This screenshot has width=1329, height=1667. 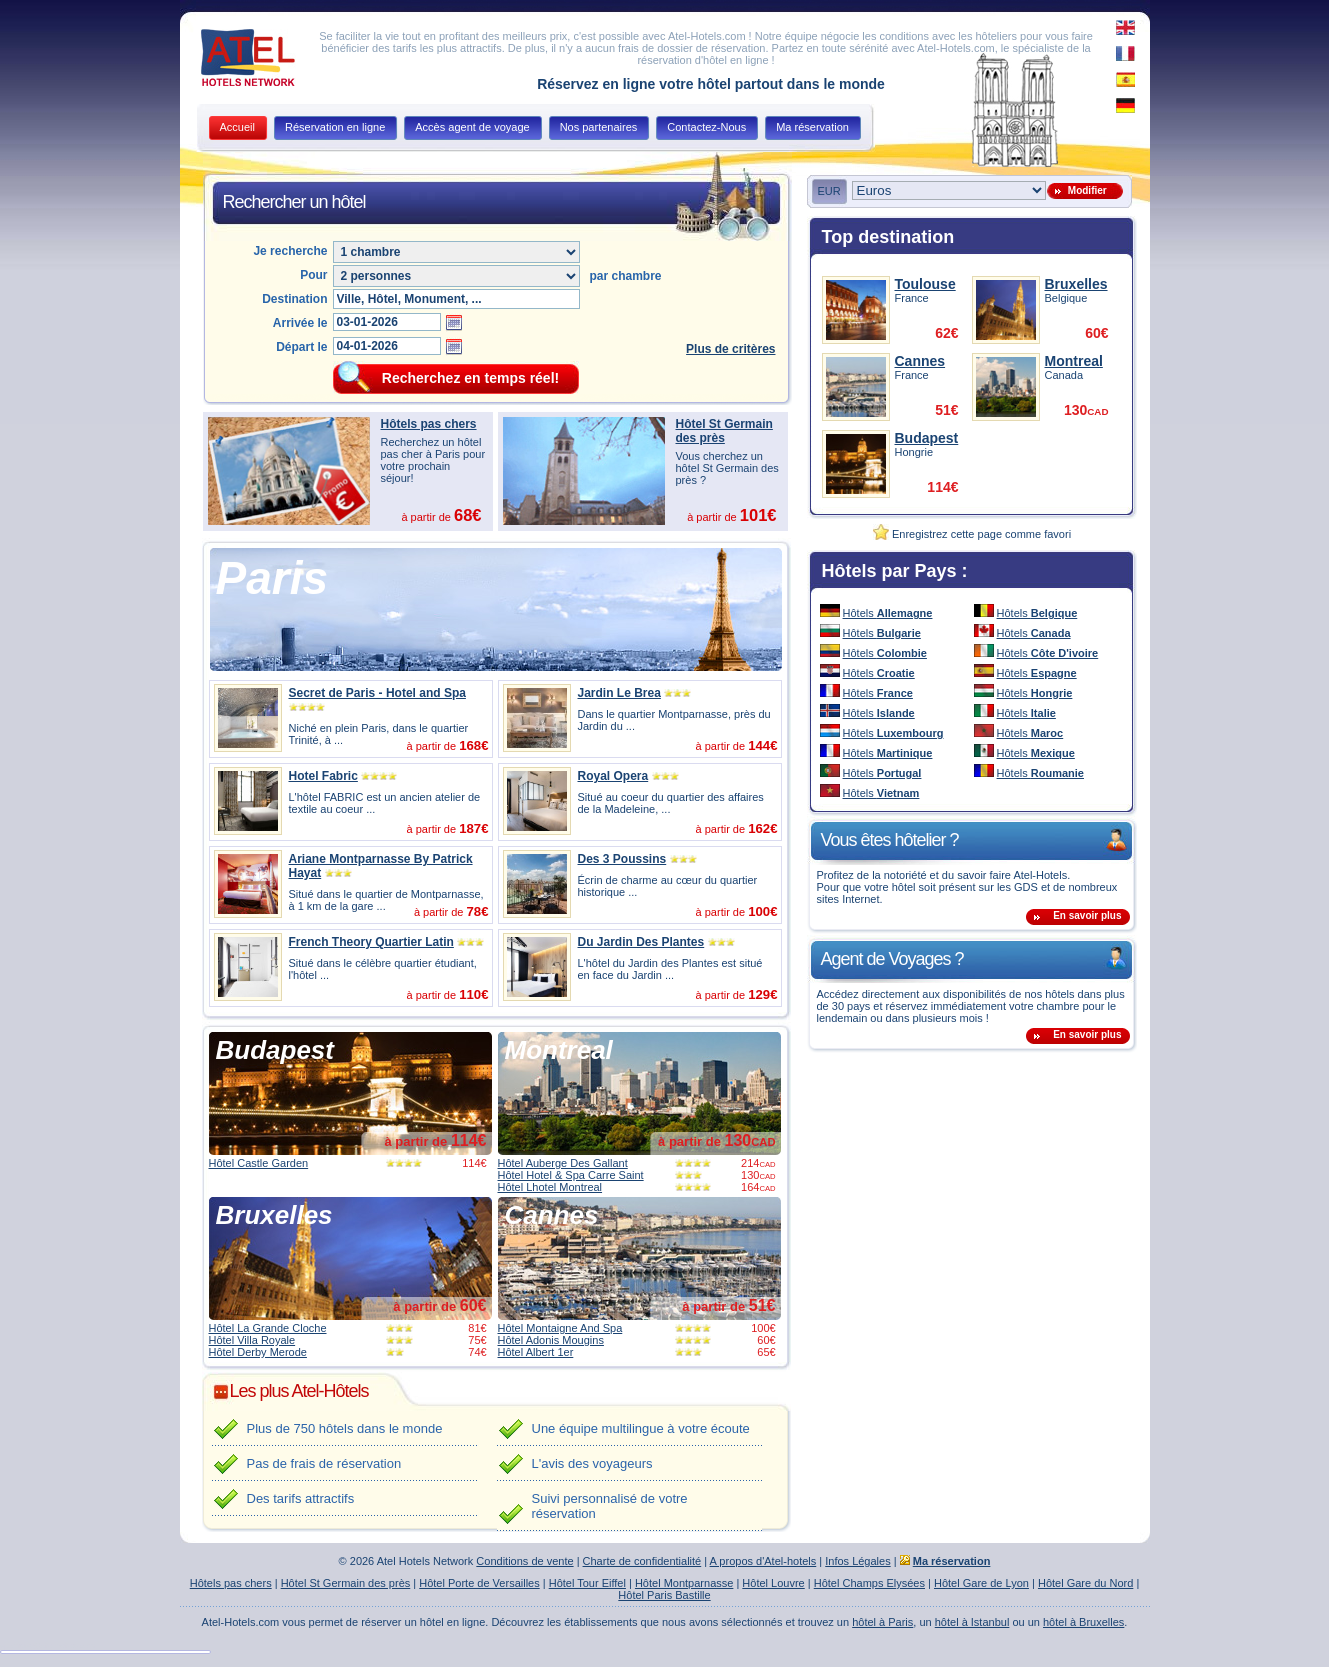 I want to click on Hôtel Louvre, so click(x=773, y=1583).